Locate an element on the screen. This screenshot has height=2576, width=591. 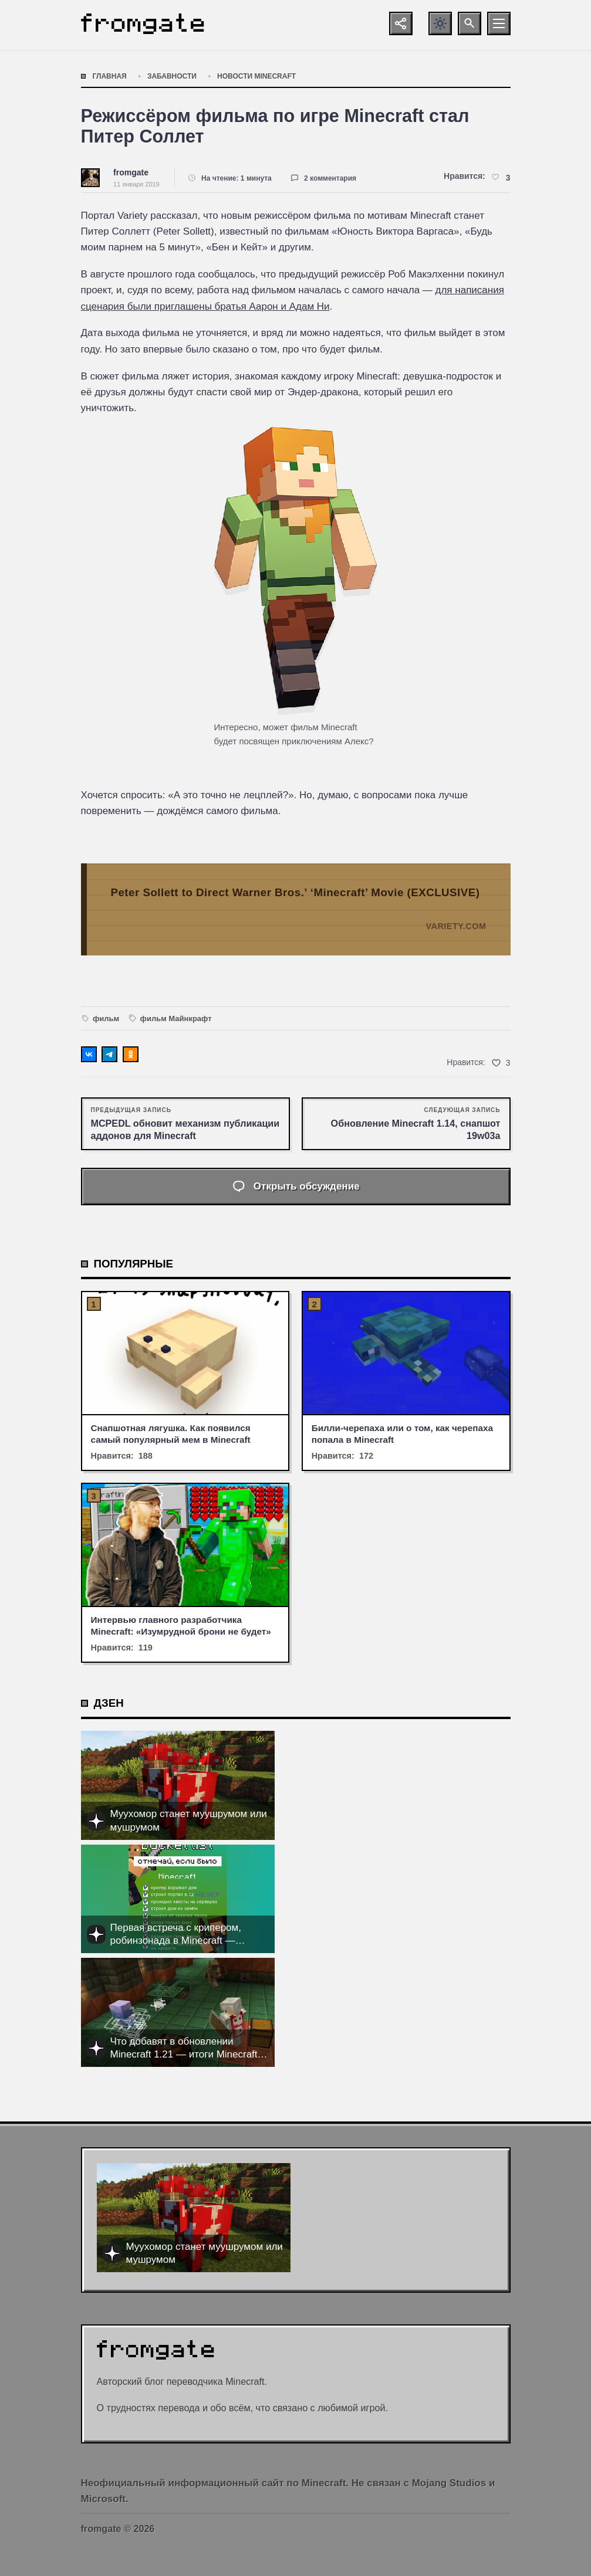
[Показать кнопки социальных сетей] is located at coordinates (401, 23).